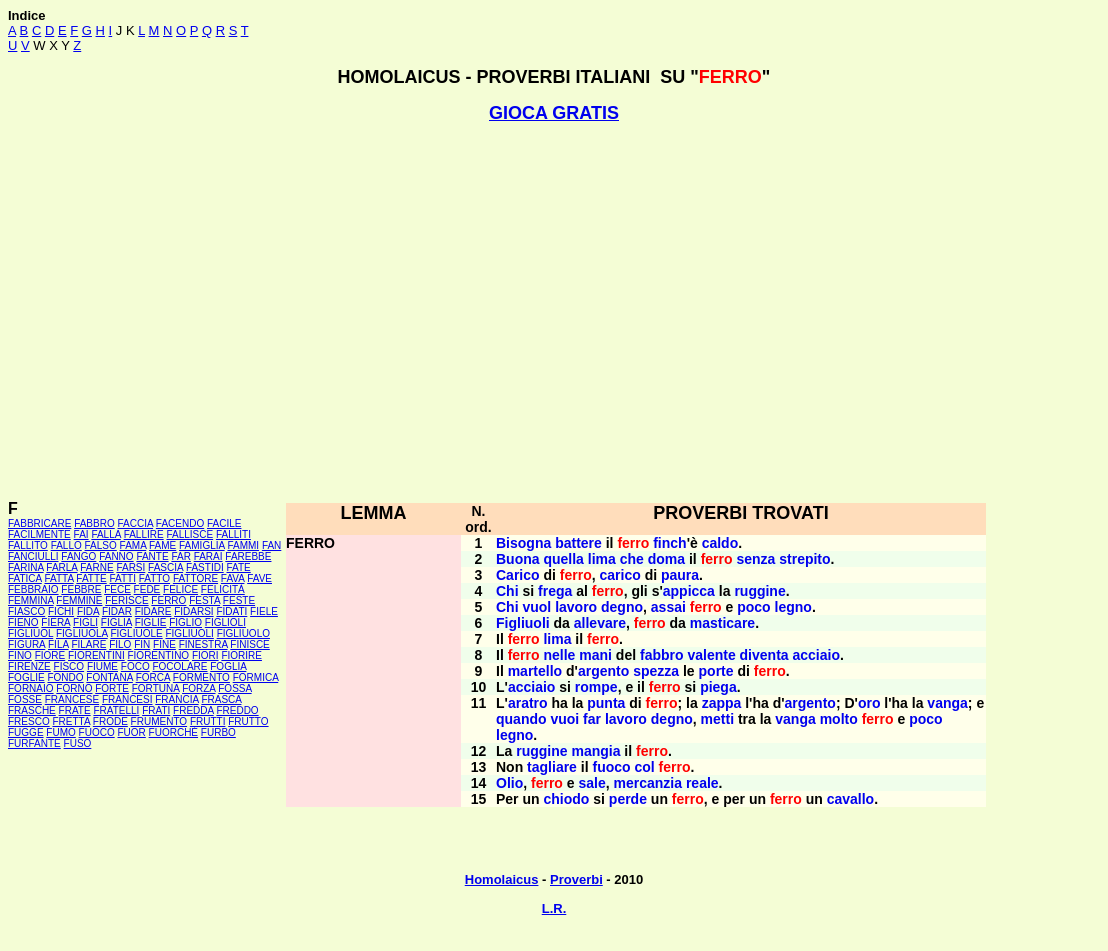 This screenshot has width=1108, height=951. What do you see at coordinates (81, 534) in the screenshot?
I see `FAI` at bounding box center [81, 534].